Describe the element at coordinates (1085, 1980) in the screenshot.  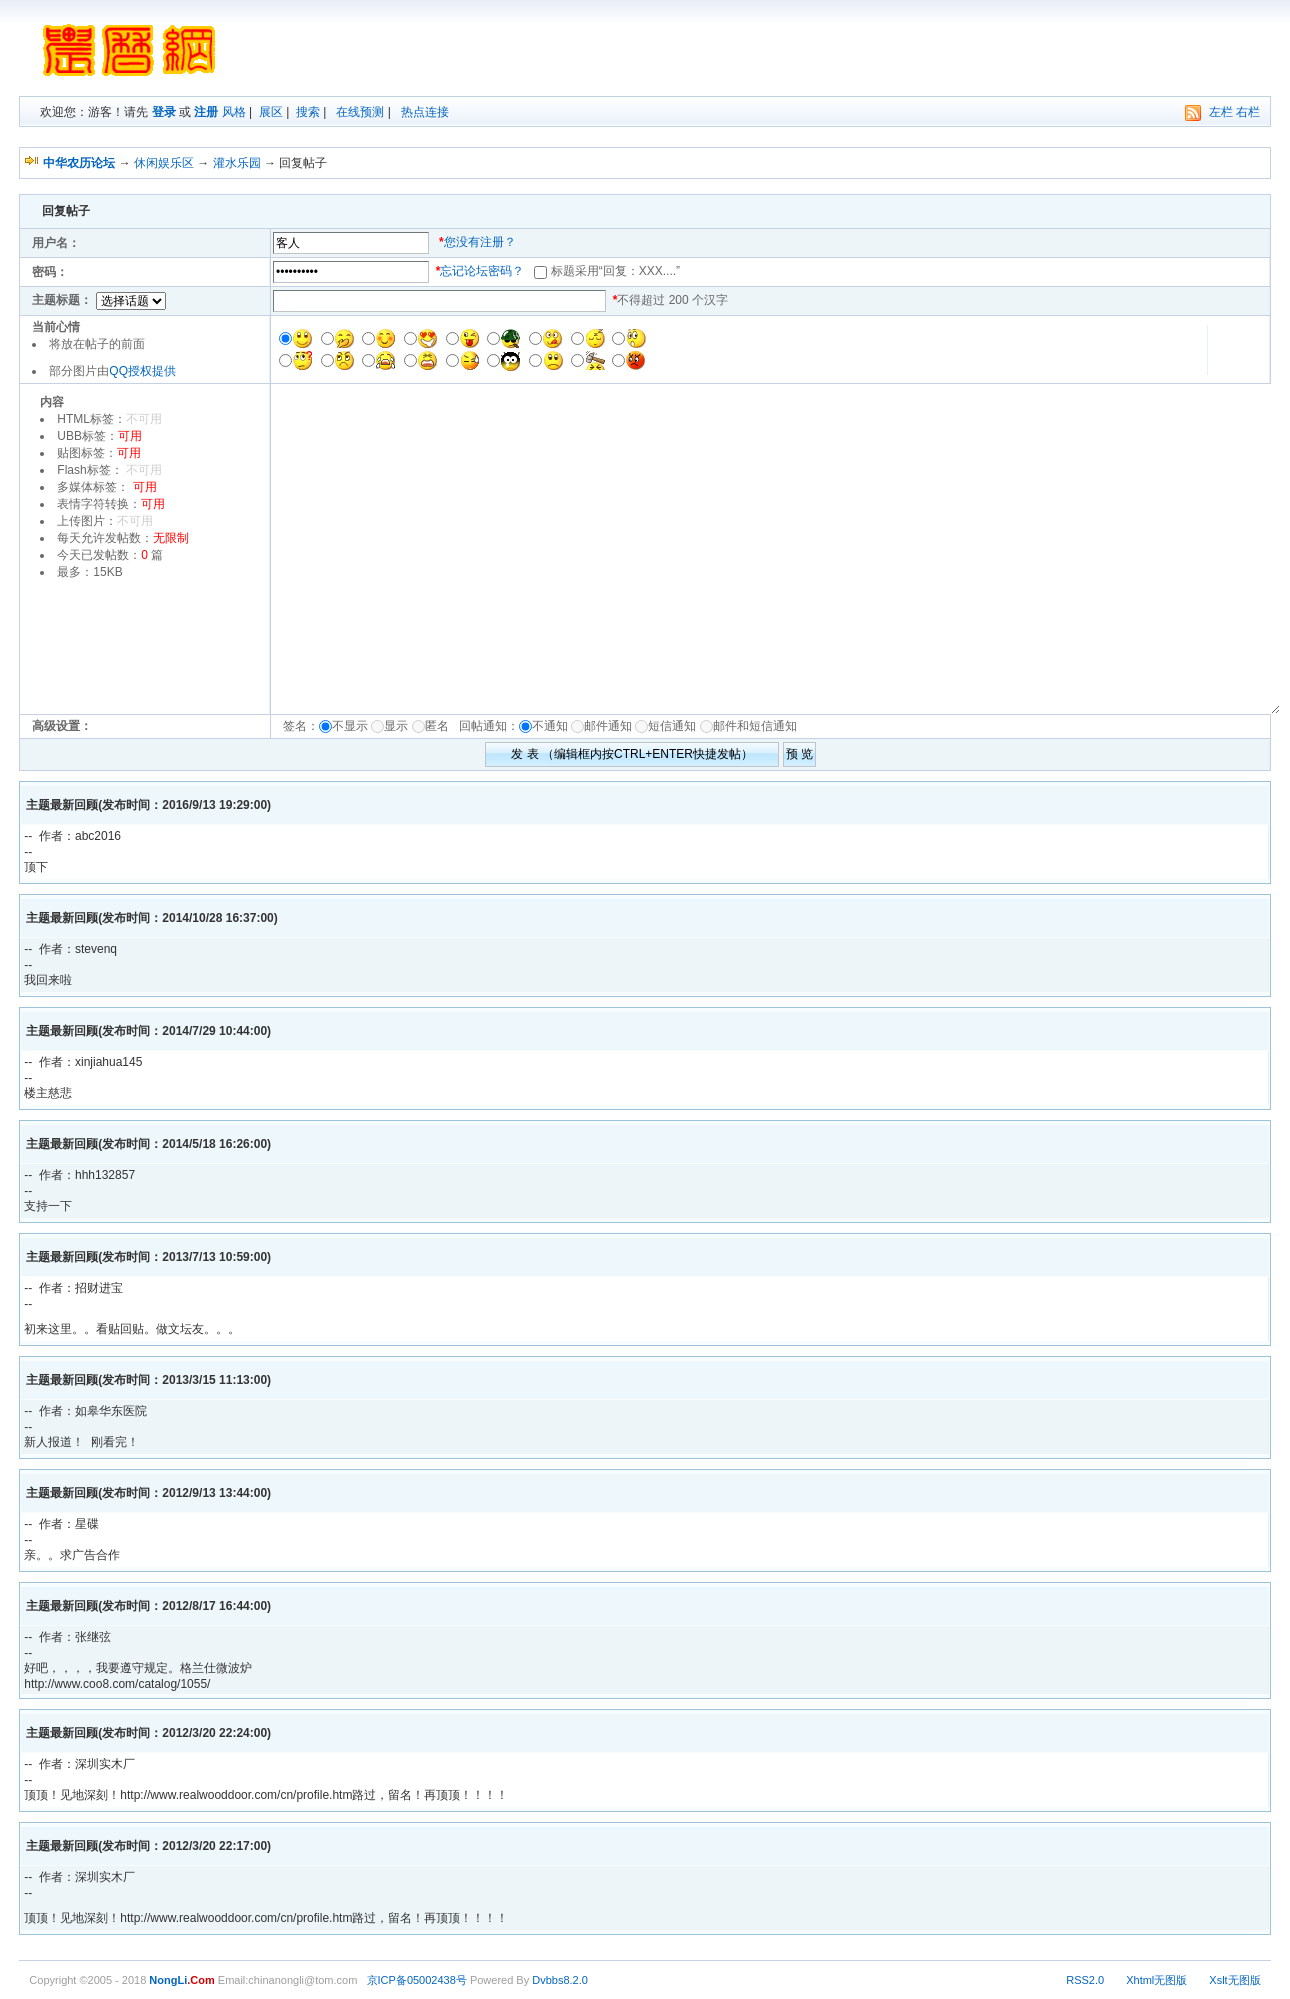
I see `RSS2.0` at that location.